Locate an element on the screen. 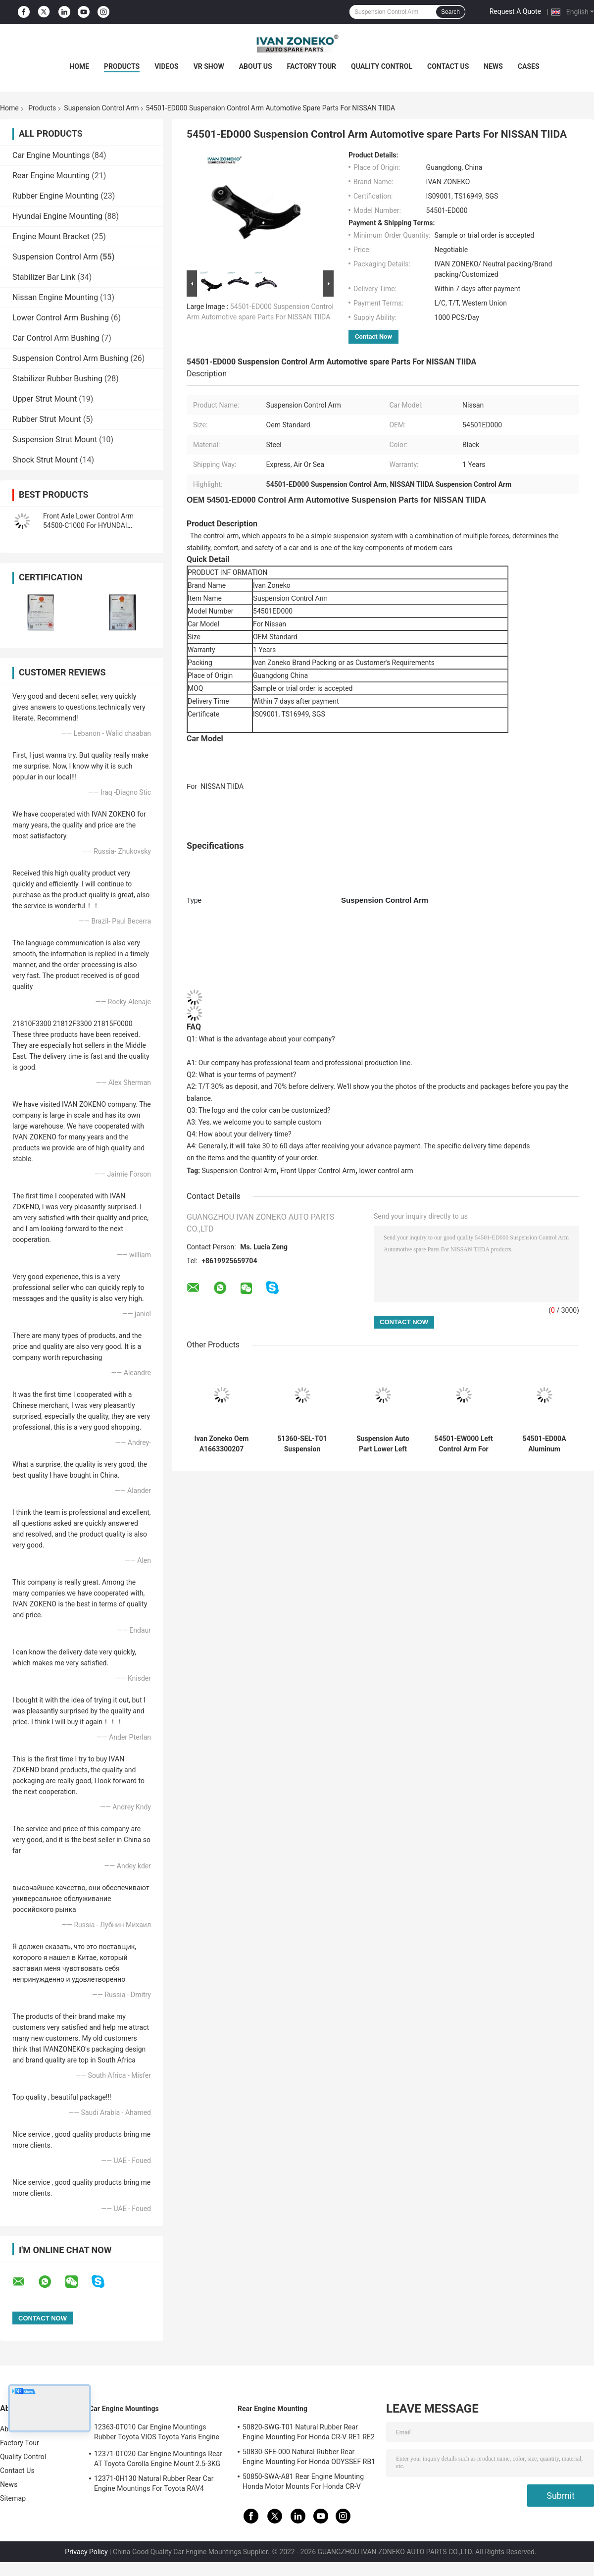 The image size is (594, 2576). Cases is located at coordinates (529, 66).